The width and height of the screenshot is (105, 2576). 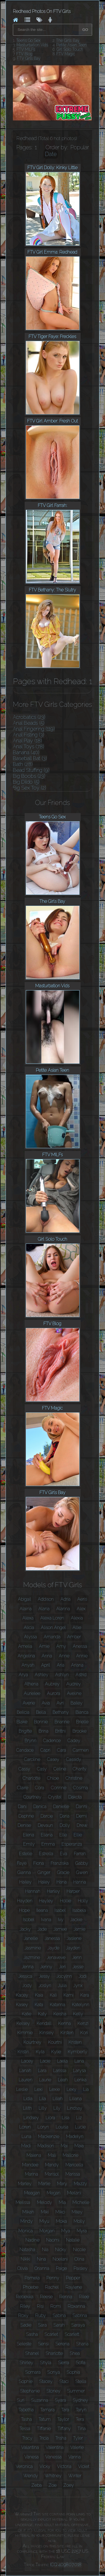 I want to click on Hayden, so click(x=24, y=1900).